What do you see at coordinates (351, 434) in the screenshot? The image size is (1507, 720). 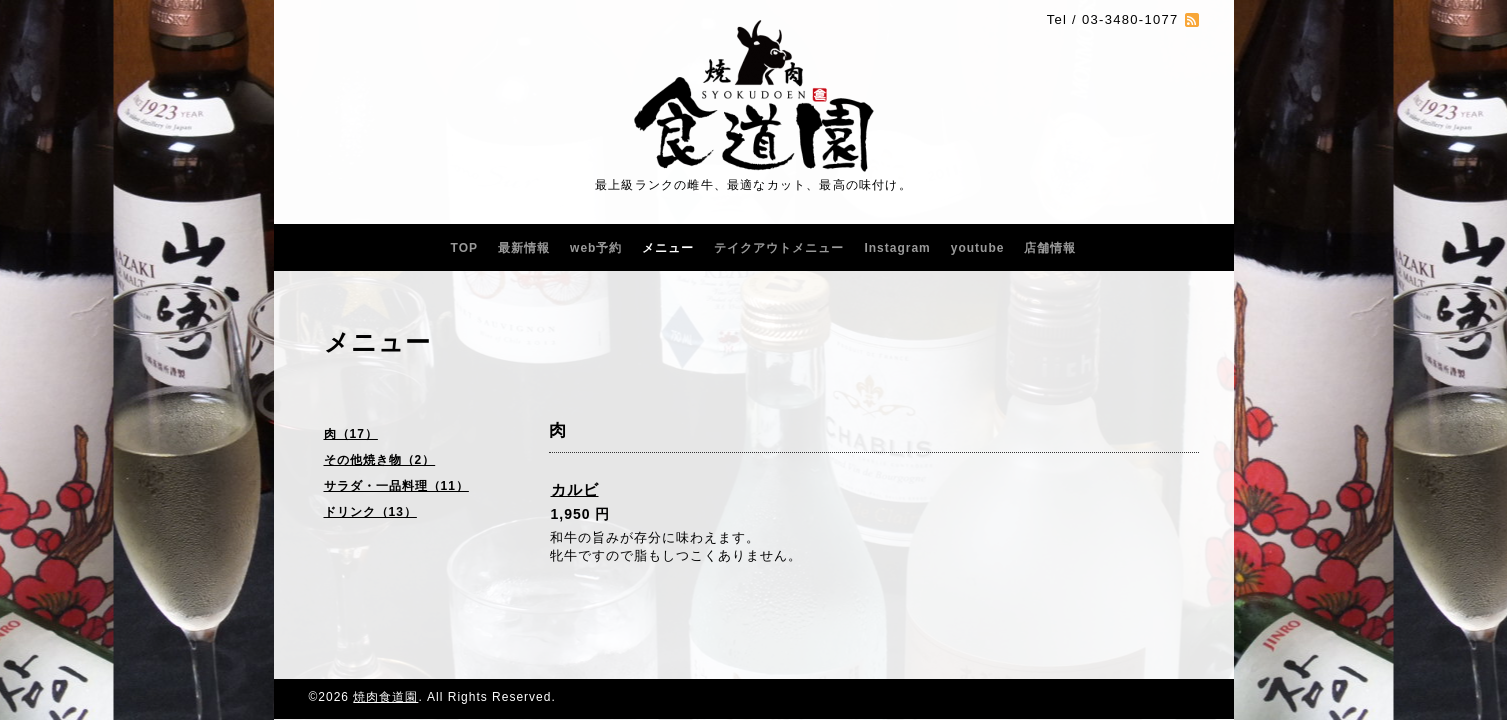 I see `肉（17）` at bounding box center [351, 434].